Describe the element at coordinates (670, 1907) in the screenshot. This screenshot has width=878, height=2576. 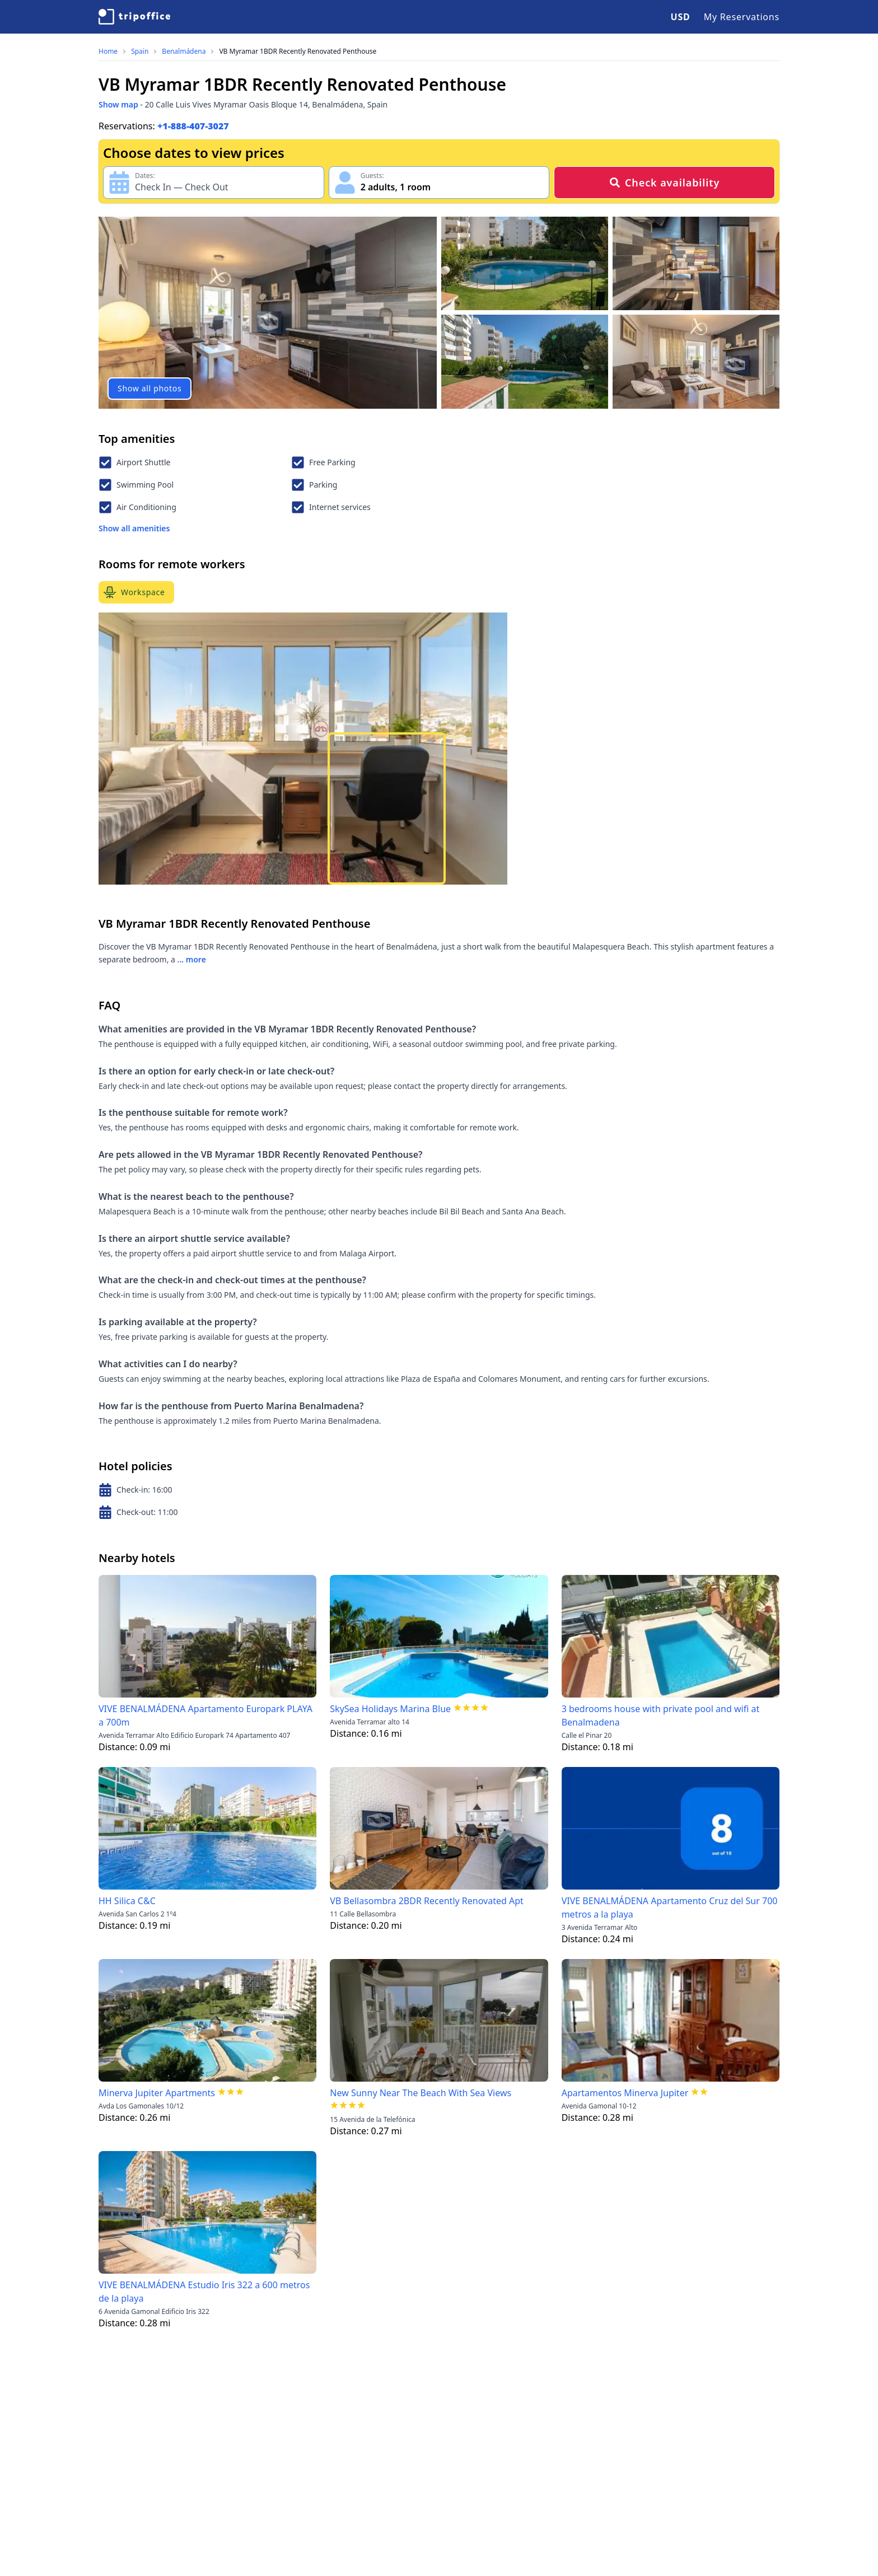
I see `VIVE BENALMÁDENA Apartamento Cruz del Sur 700 metros a la playa` at that location.